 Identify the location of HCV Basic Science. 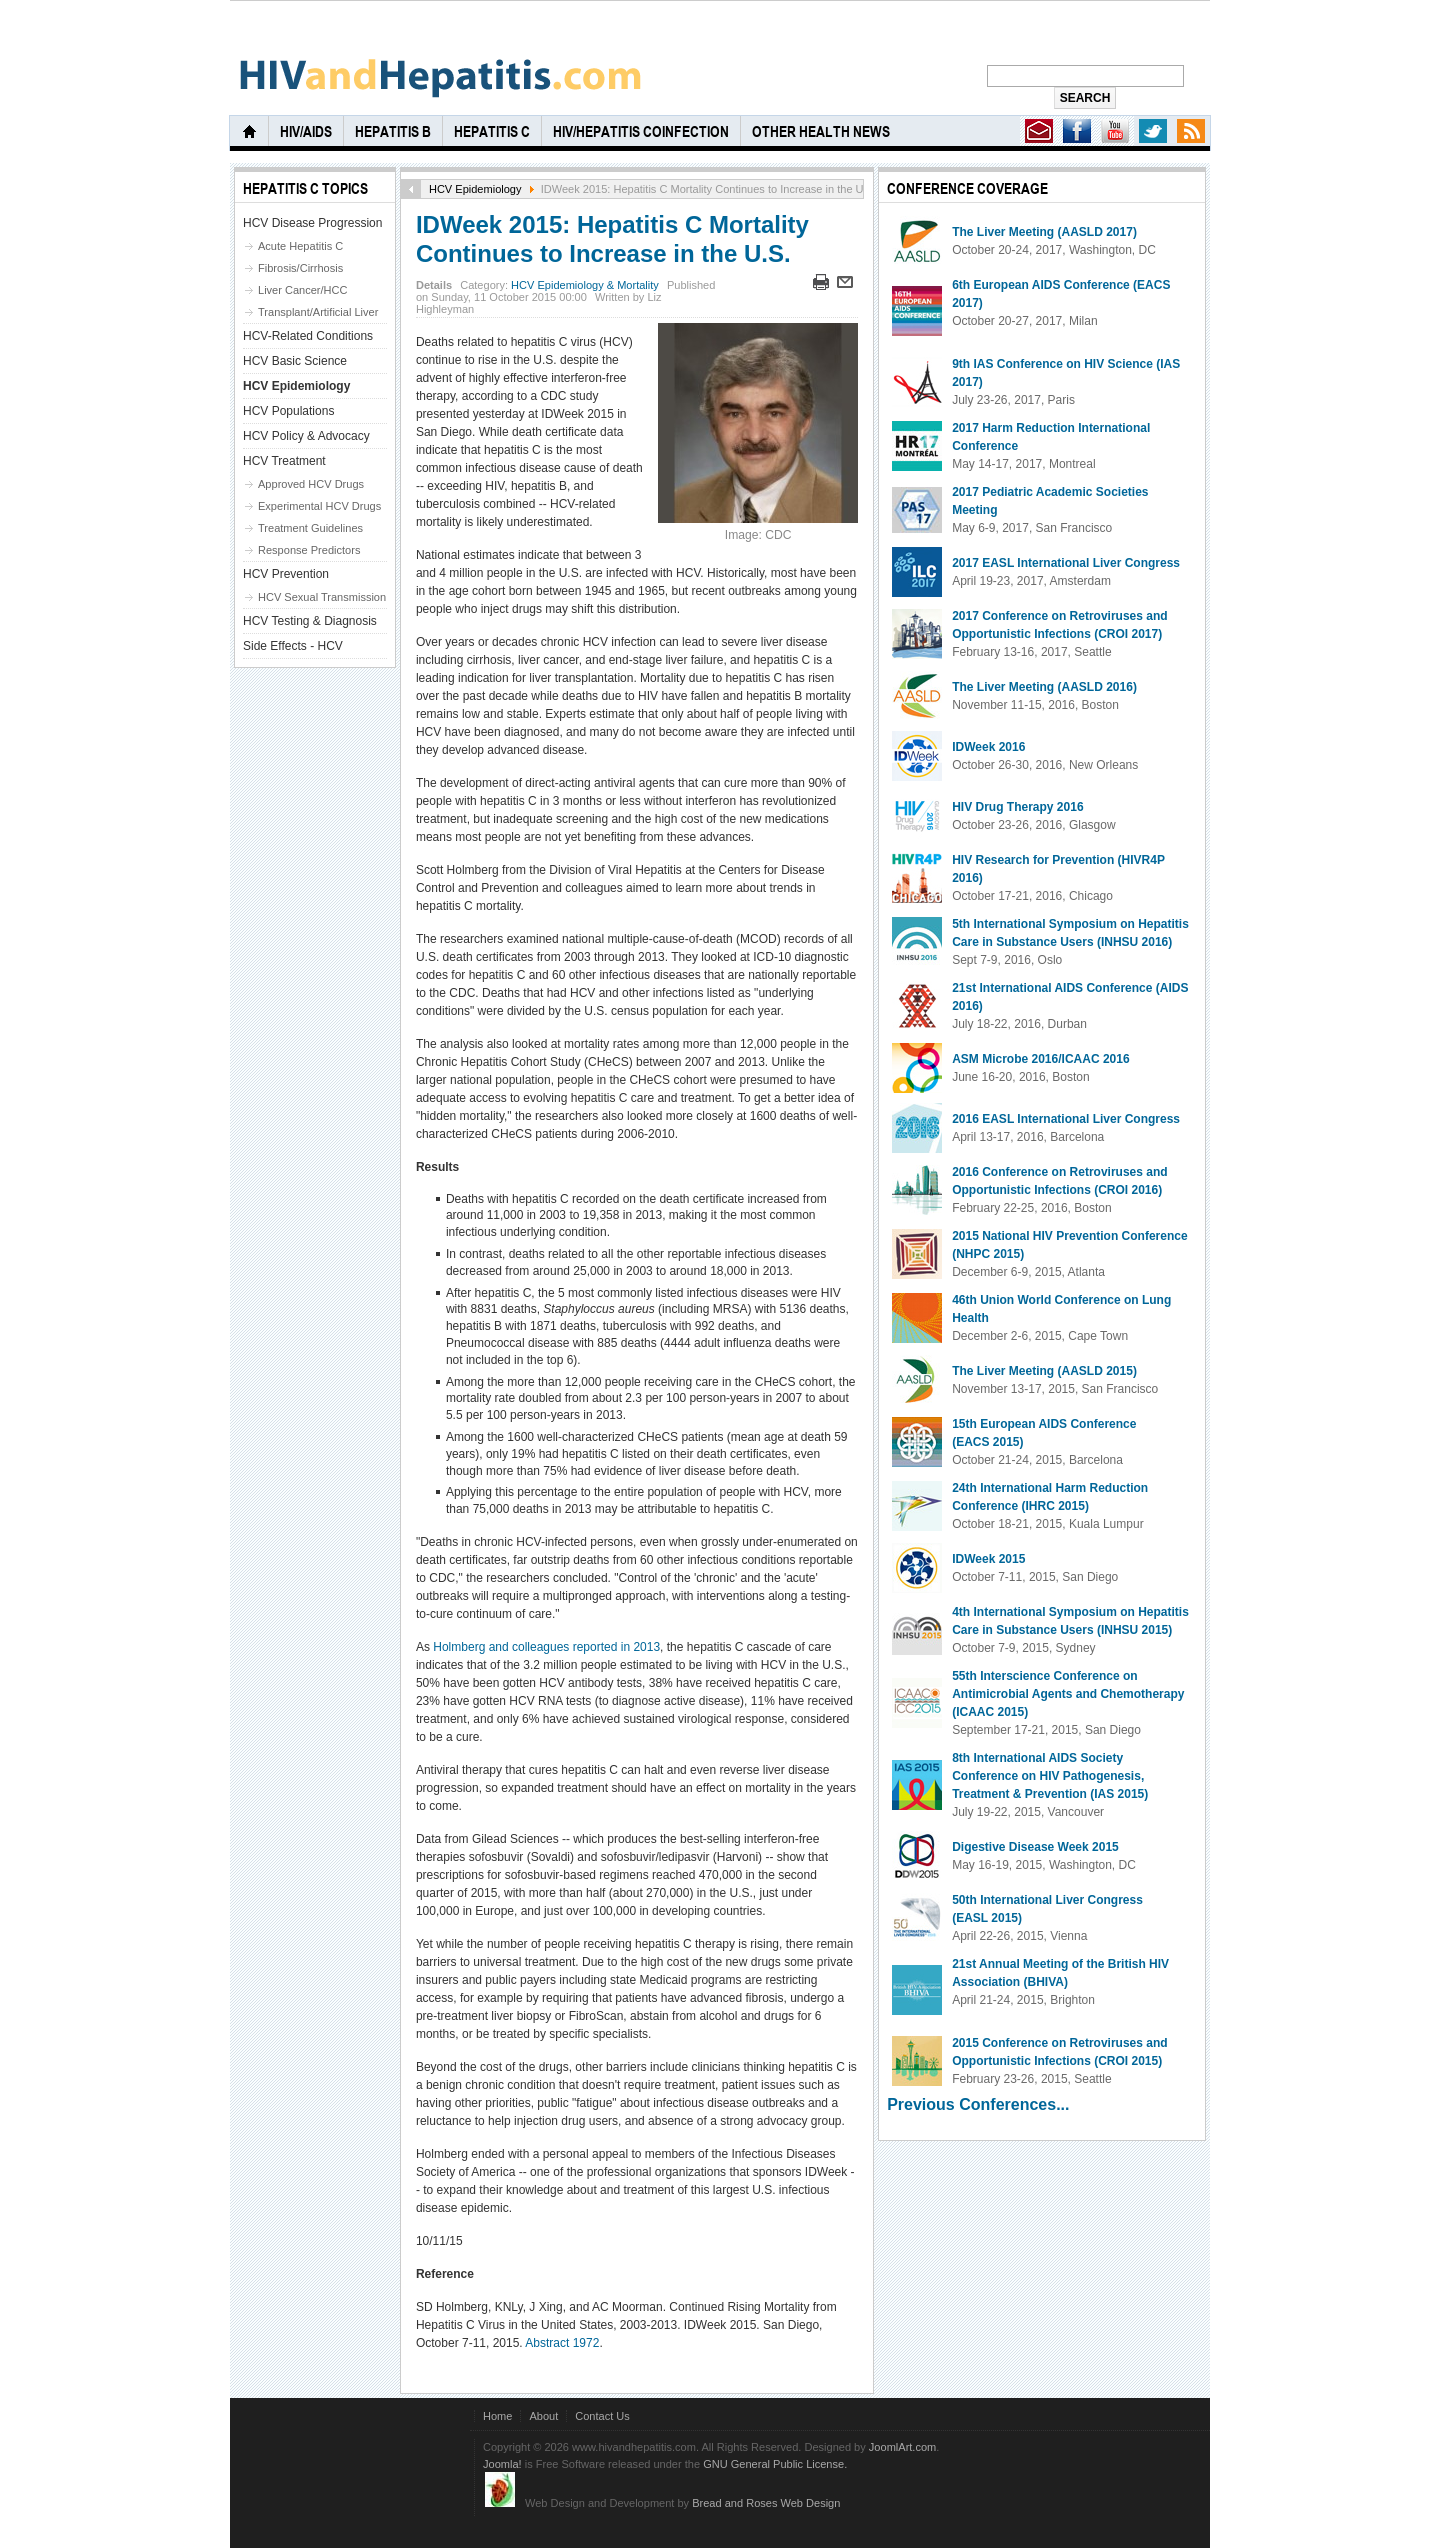
(295, 361).